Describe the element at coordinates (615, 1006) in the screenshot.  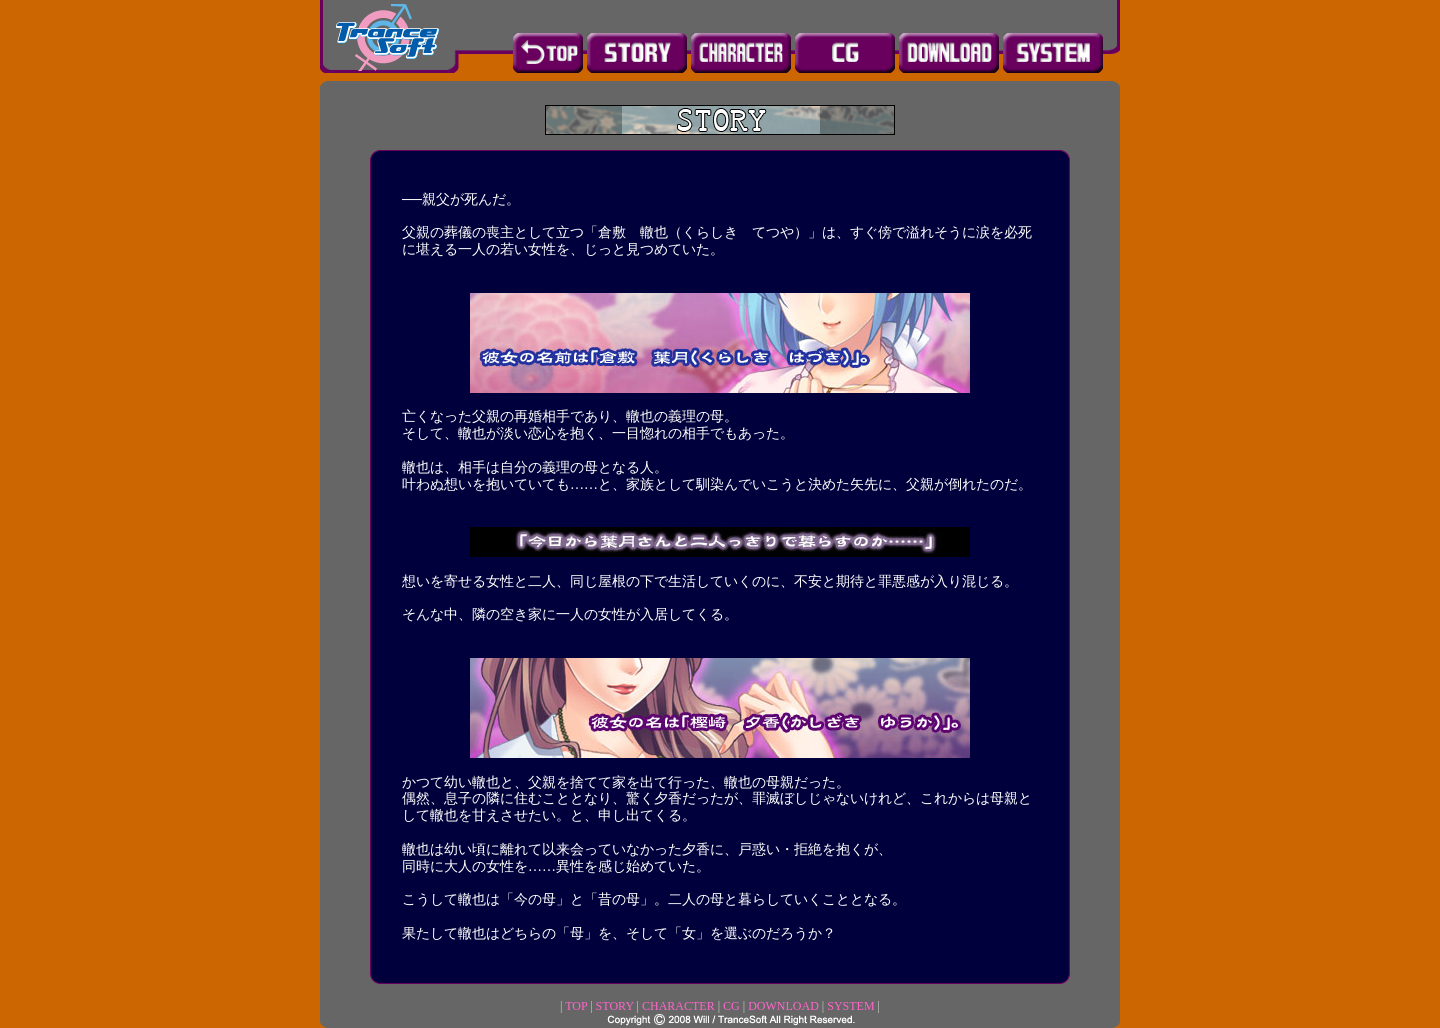
I see `STORY` at that location.